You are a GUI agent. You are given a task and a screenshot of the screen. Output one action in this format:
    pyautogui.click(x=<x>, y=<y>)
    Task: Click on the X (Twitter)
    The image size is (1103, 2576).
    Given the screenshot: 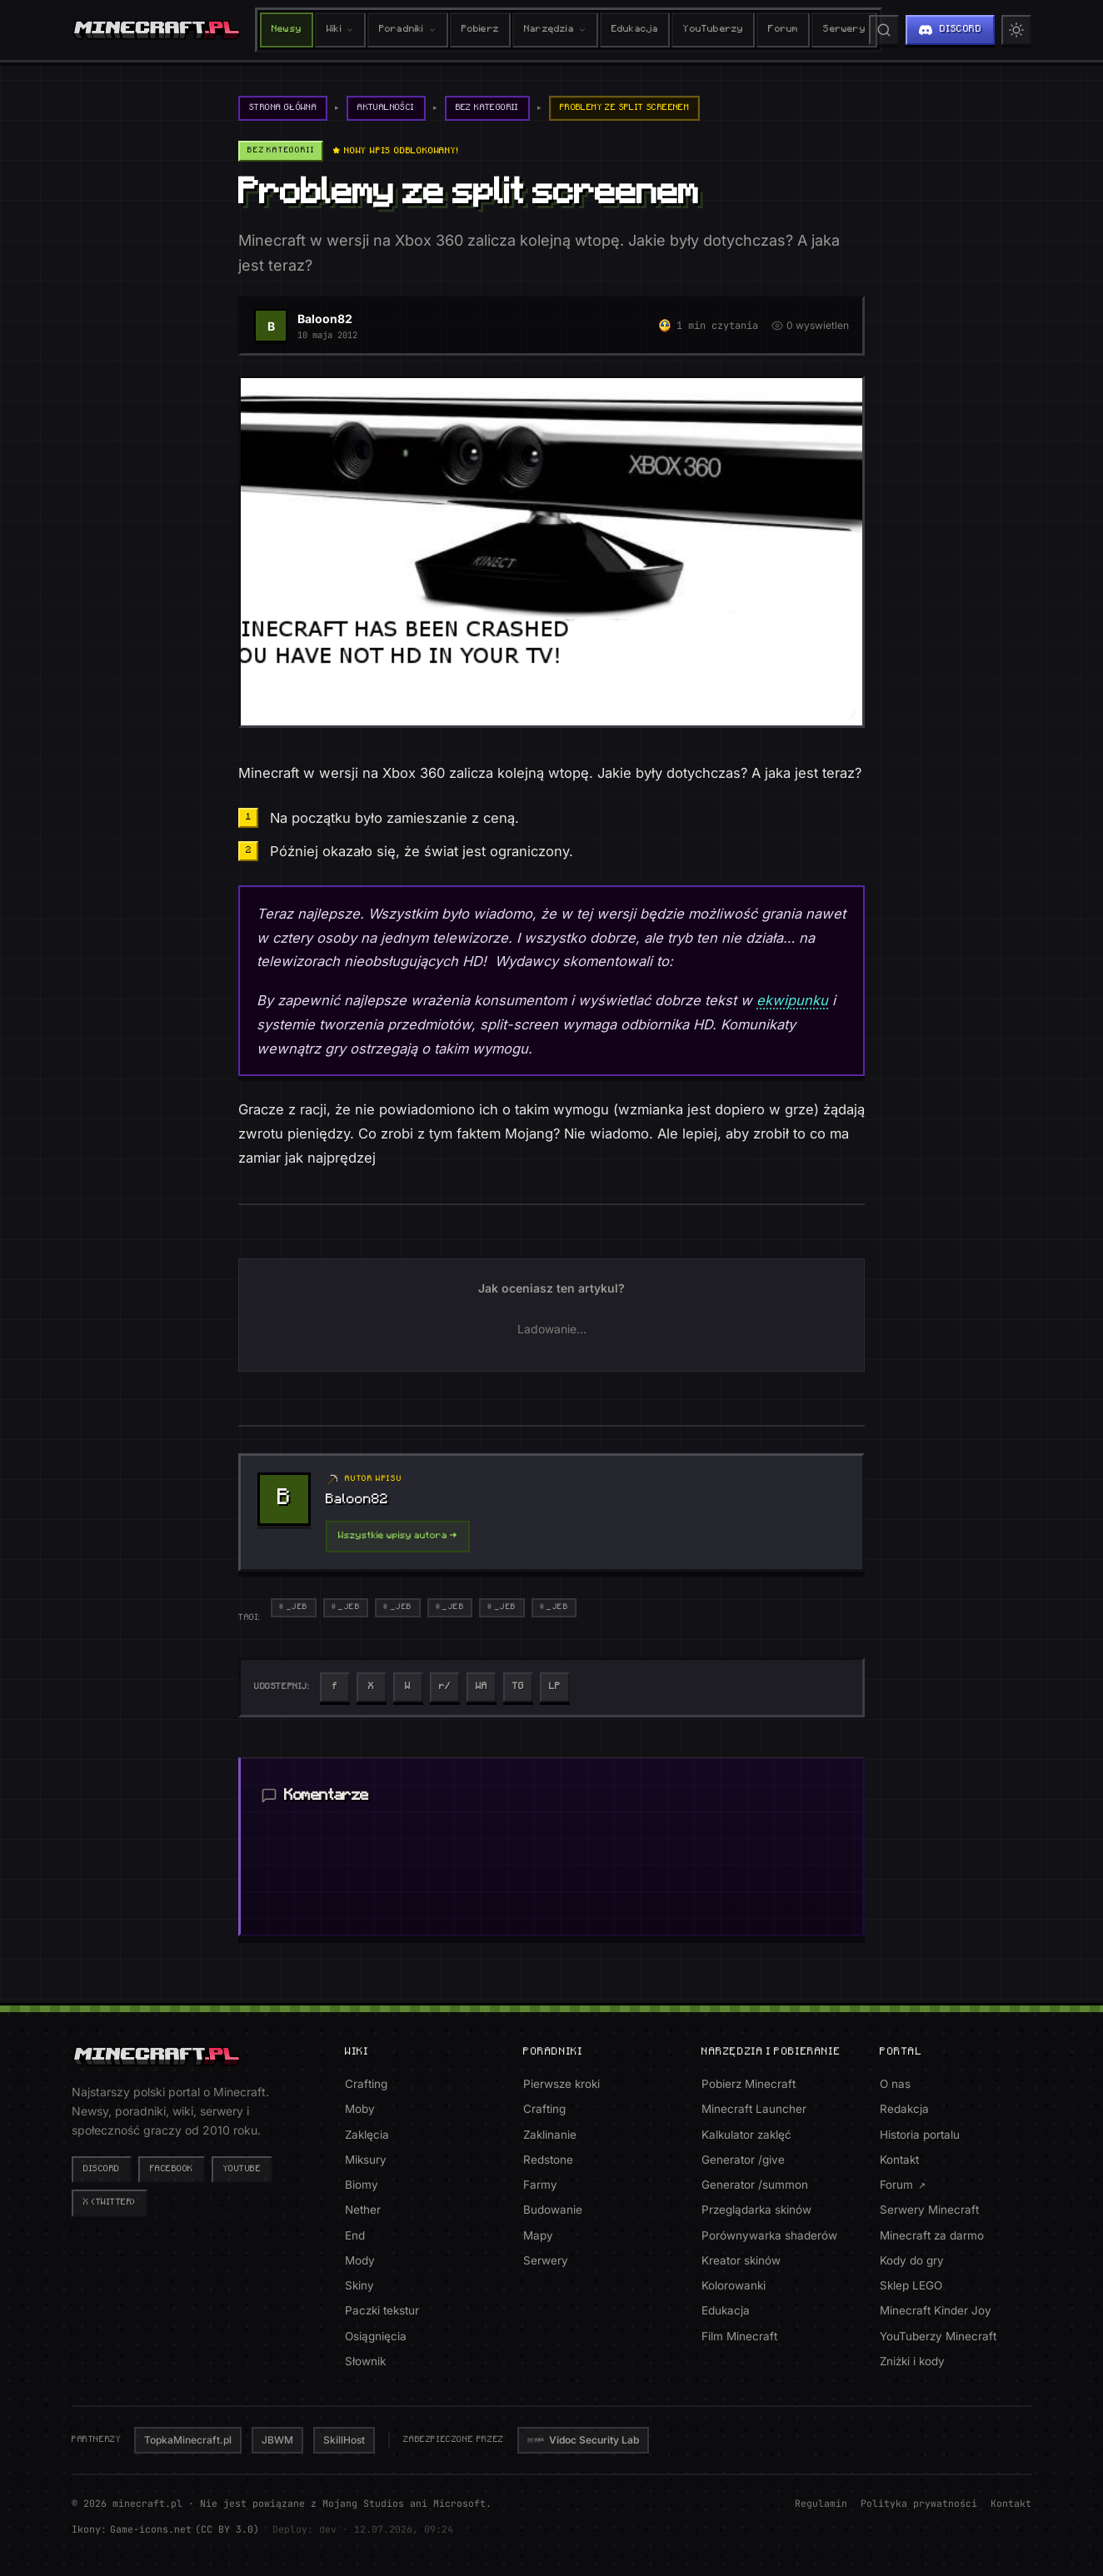 What is the action you would take?
    pyautogui.click(x=109, y=2202)
    